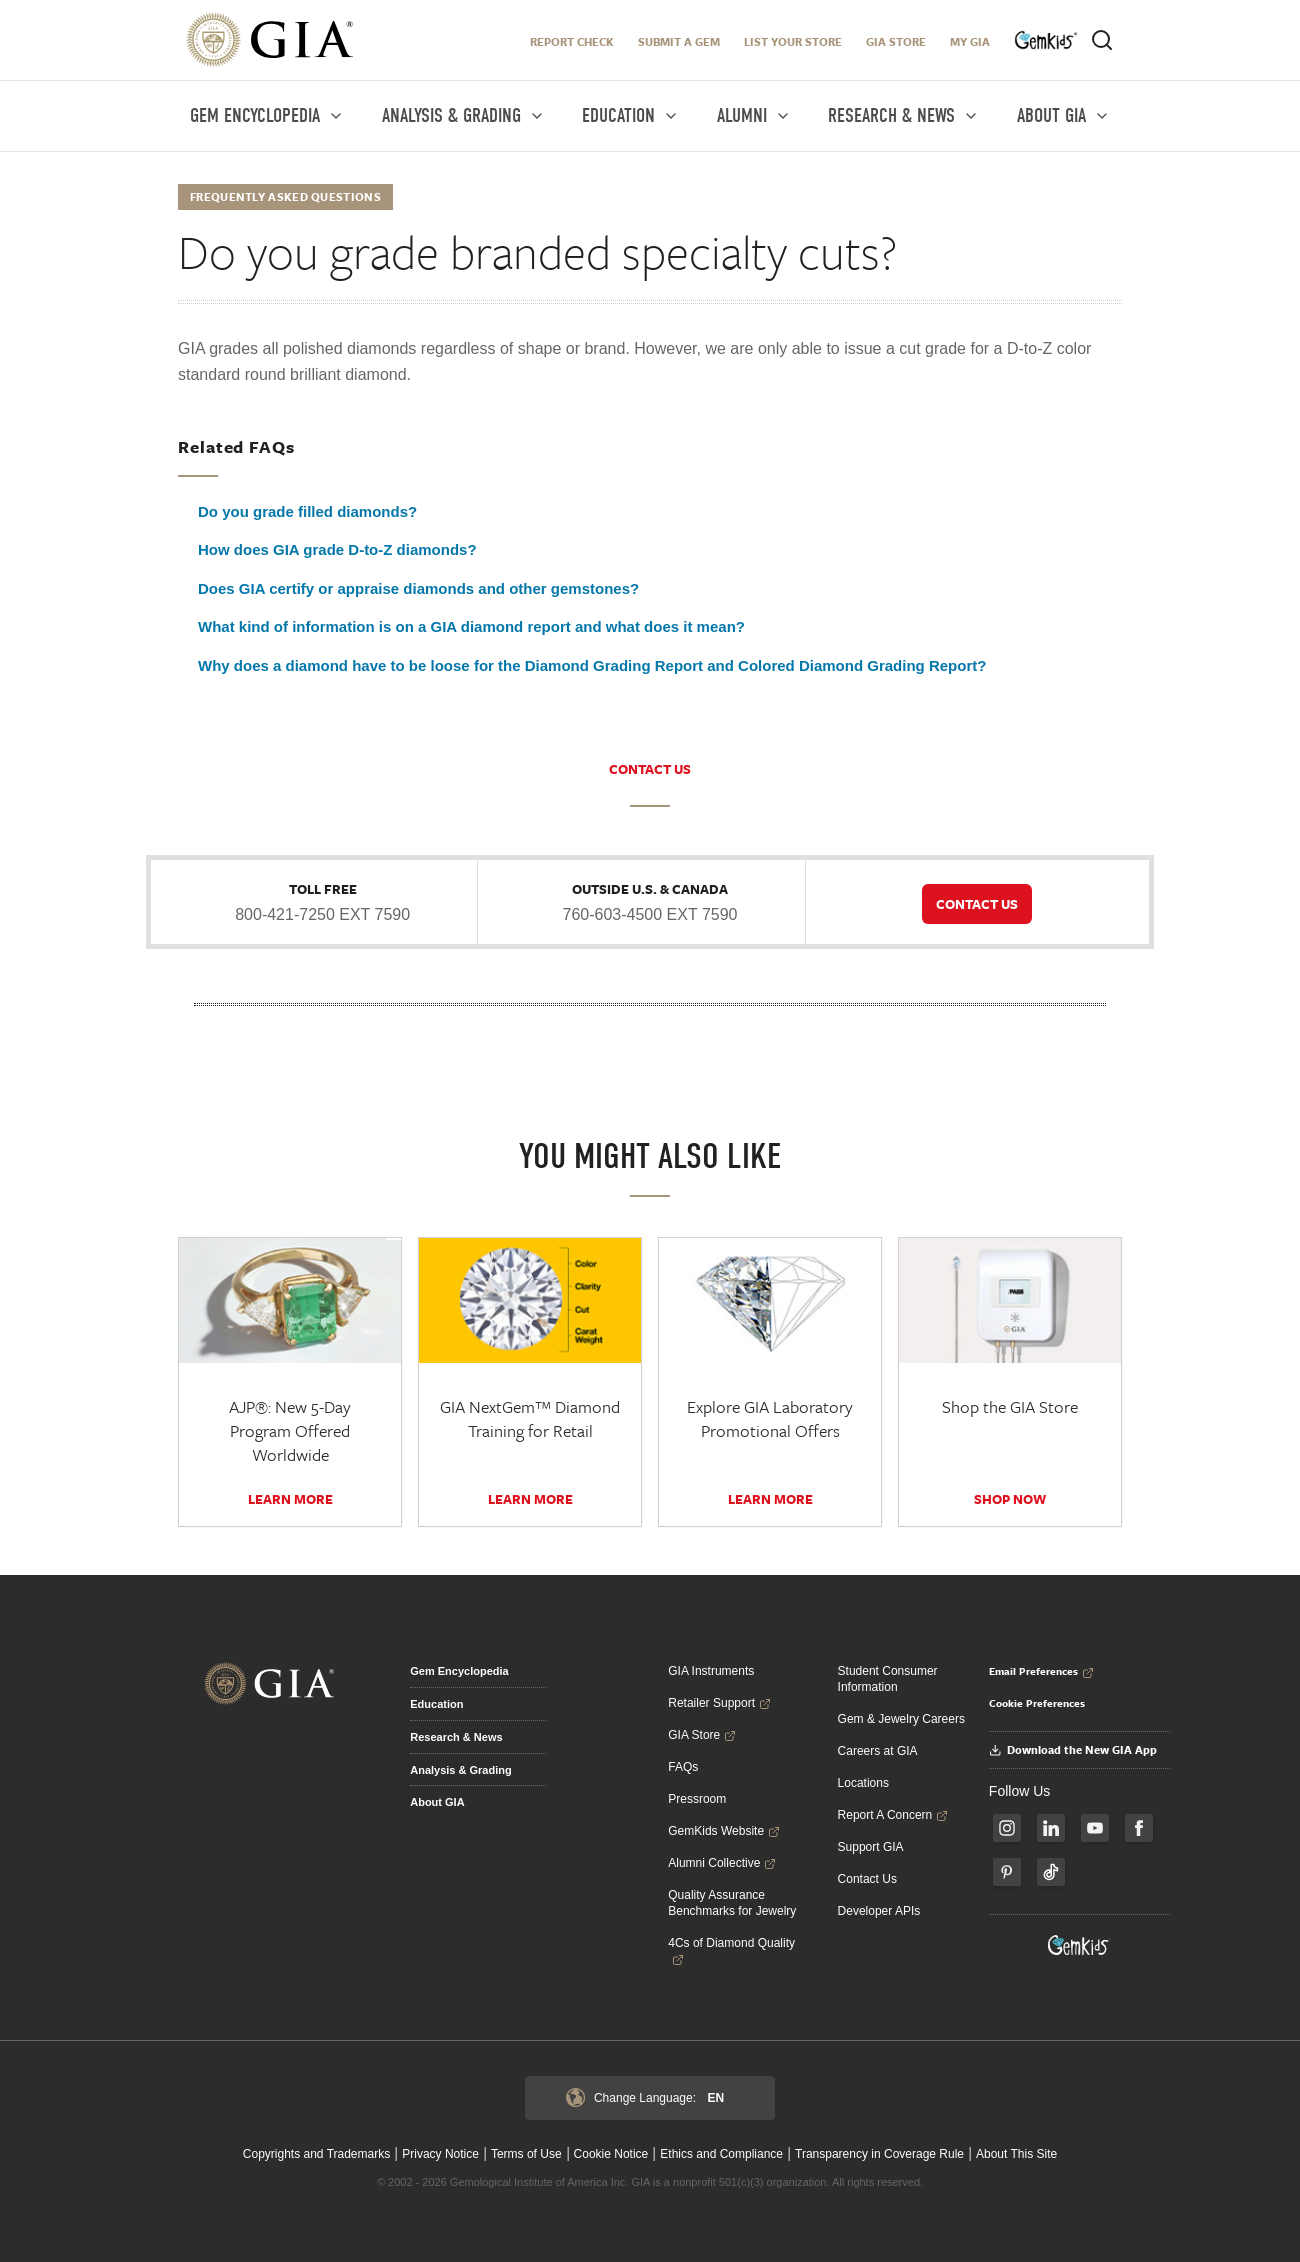 This screenshot has width=1300, height=2262. What do you see at coordinates (1095, 1828) in the screenshot?
I see `[Follow us on YouTube]` at bounding box center [1095, 1828].